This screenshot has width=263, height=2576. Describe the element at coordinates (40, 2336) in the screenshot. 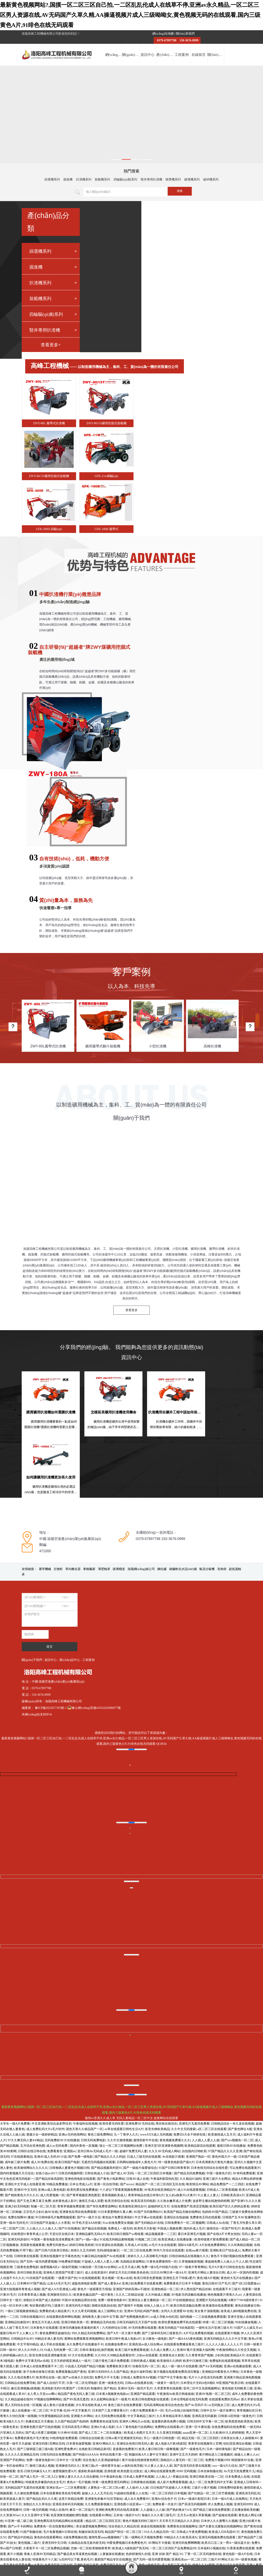

I see `国产av丝袜同事` at that location.